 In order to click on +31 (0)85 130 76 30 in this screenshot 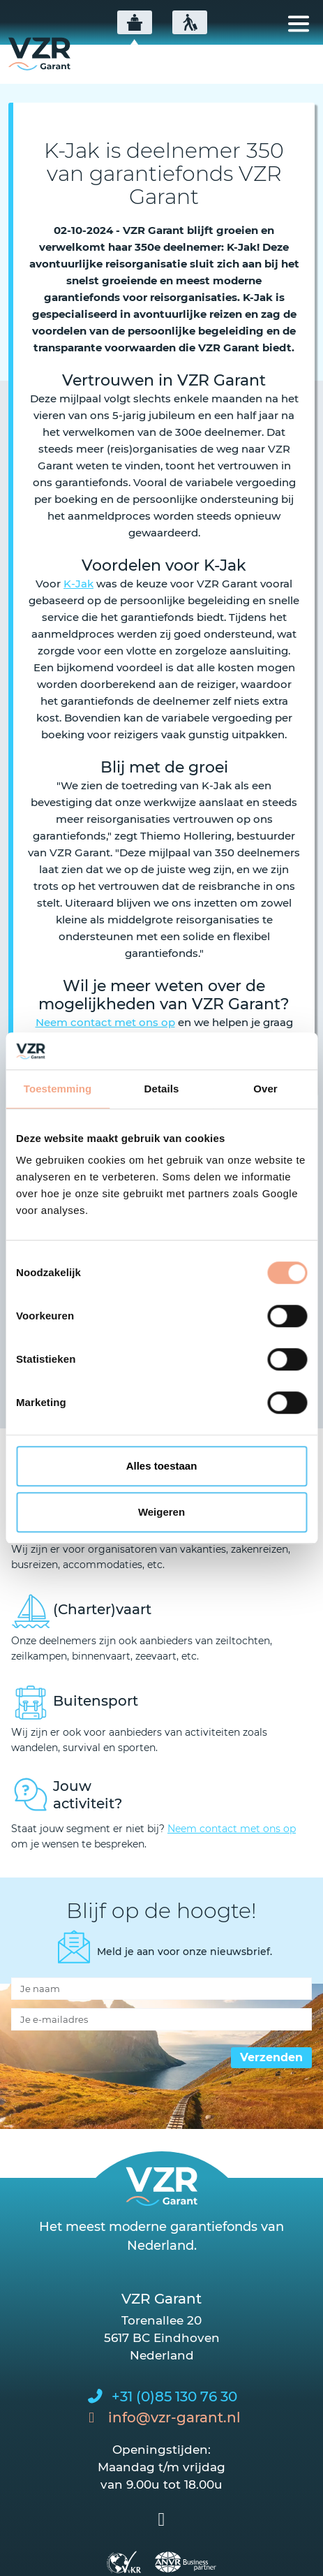, I will do `click(174, 2396)`.